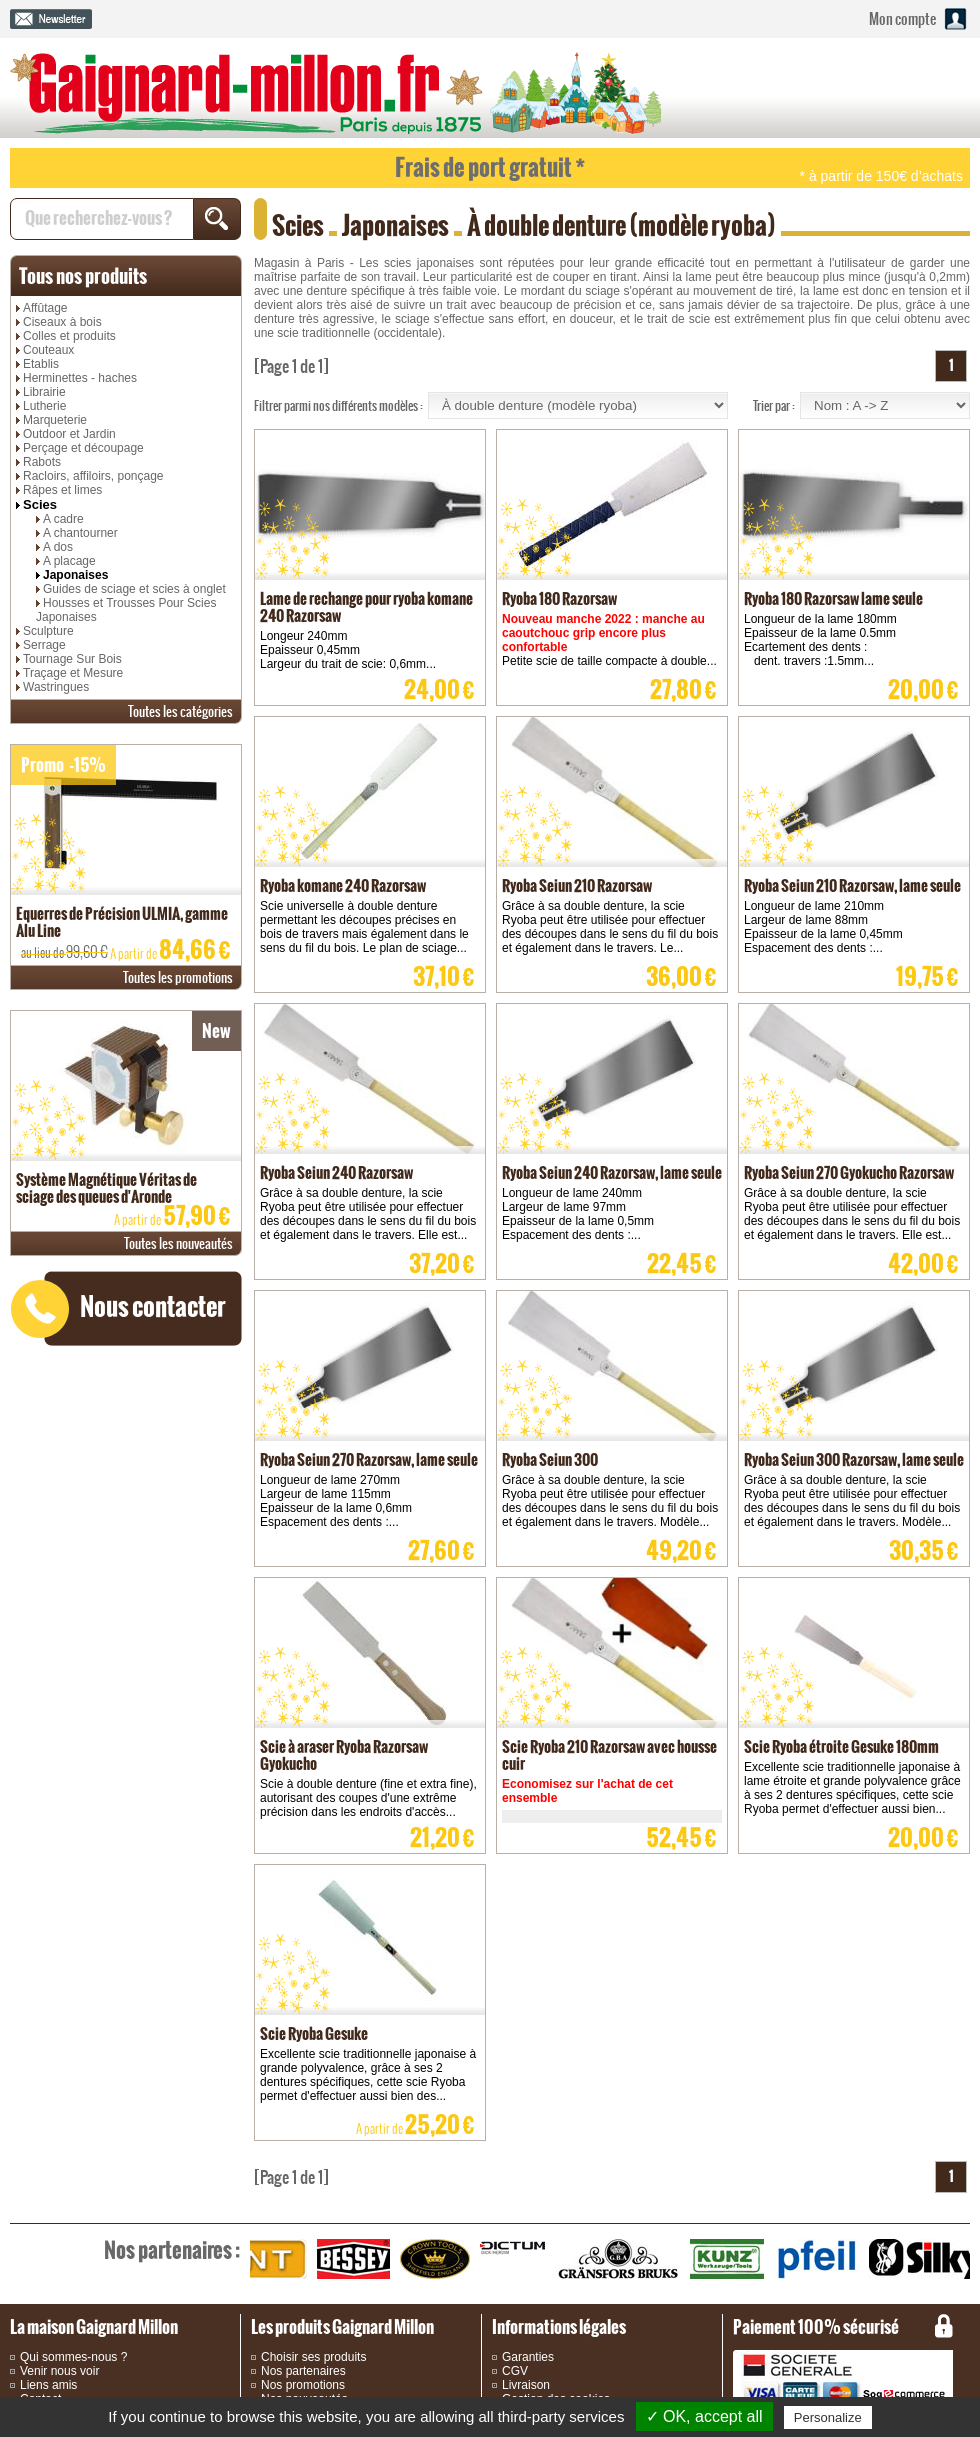 Image resolution: width=980 pixels, height=2437 pixels. I want to click on A dos, so click(58, 547).